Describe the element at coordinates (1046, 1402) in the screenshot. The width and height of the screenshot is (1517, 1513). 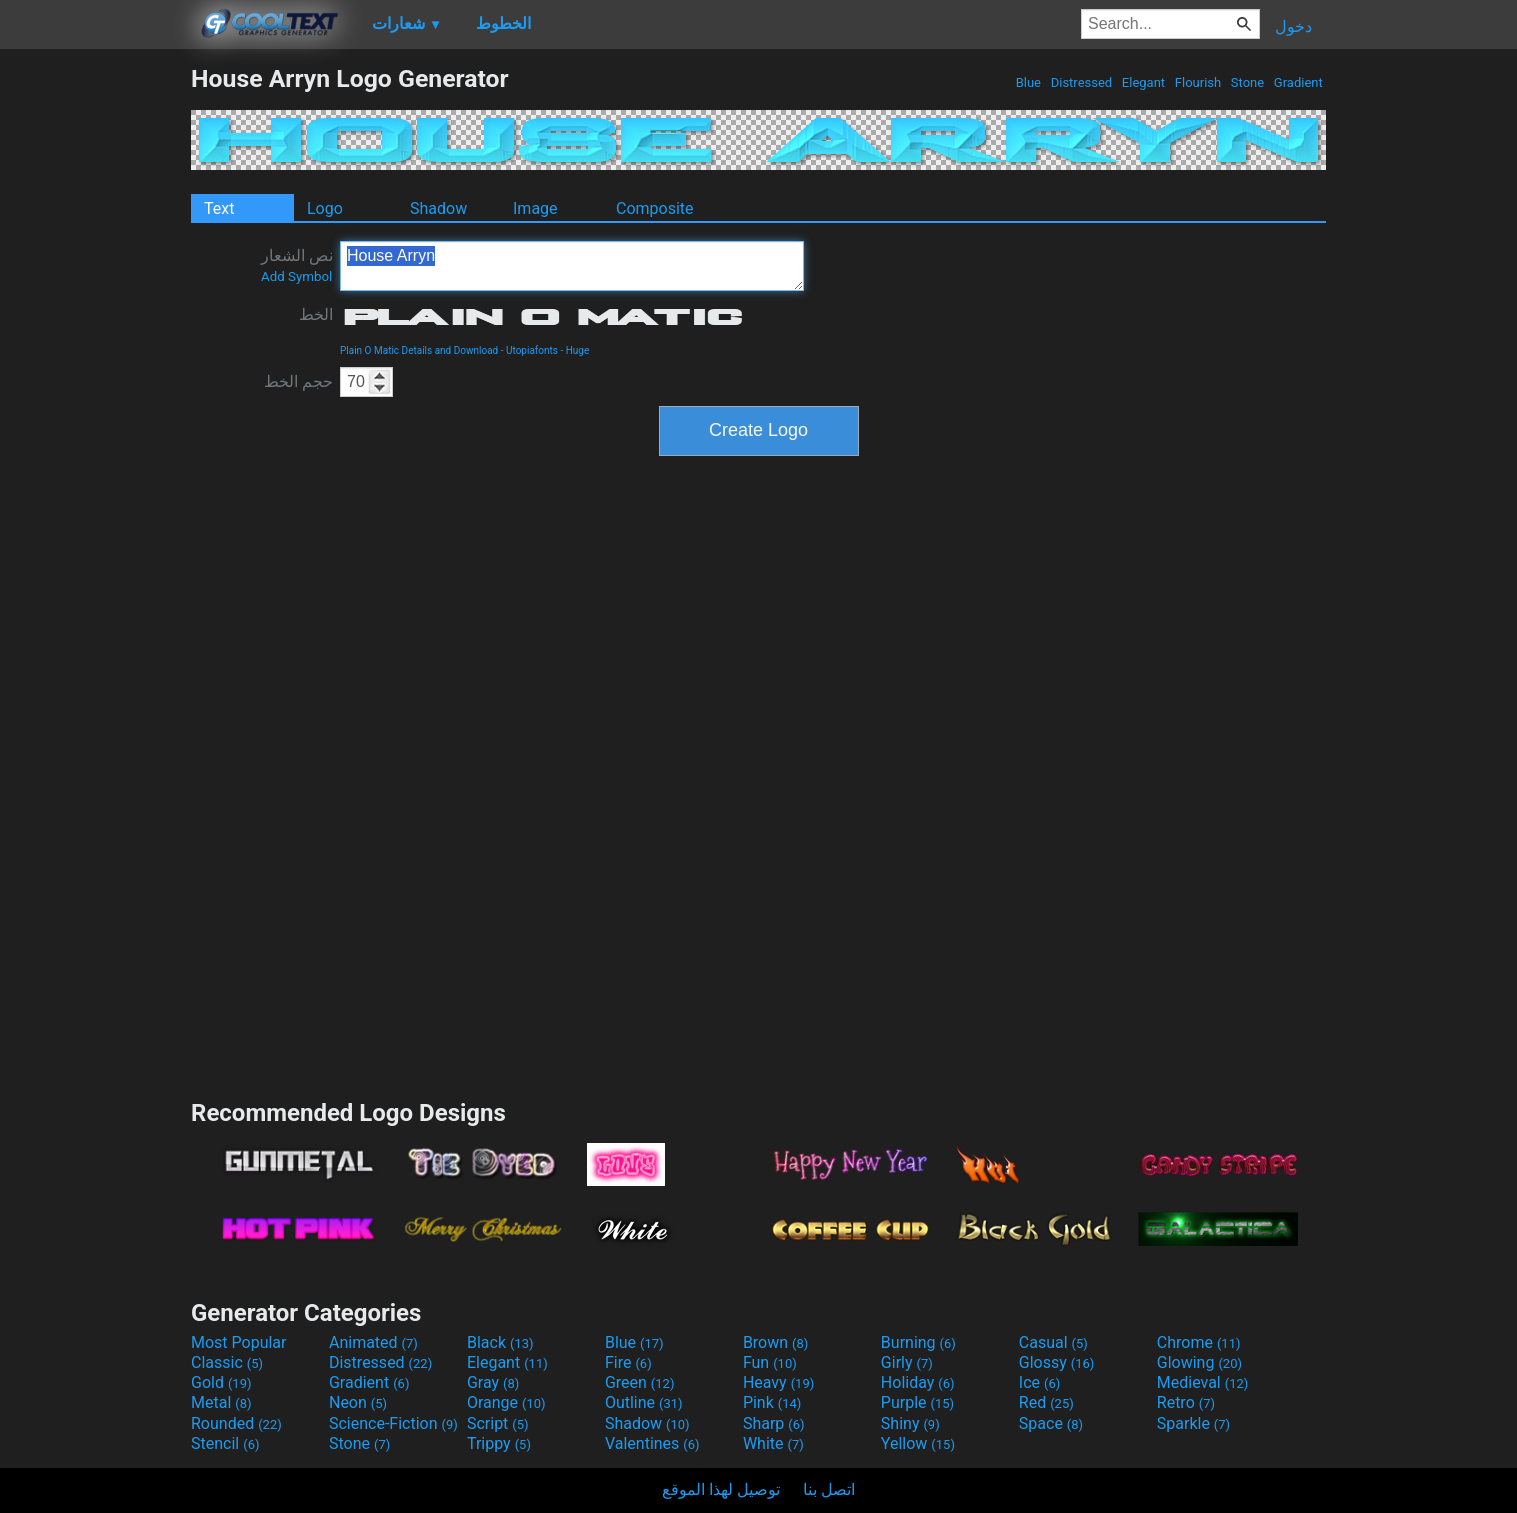
I see `Red` at that location.